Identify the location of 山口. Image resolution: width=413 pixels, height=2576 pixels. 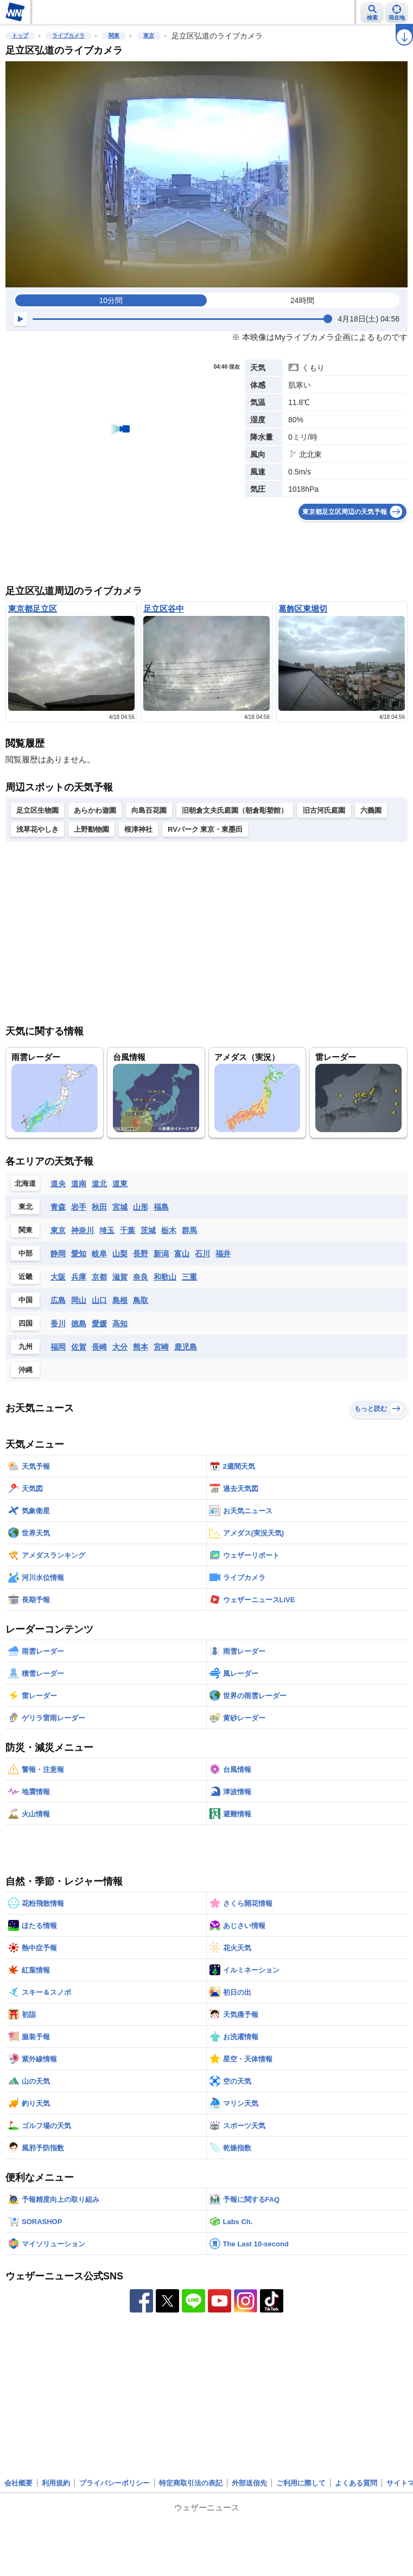
(99, 1300).